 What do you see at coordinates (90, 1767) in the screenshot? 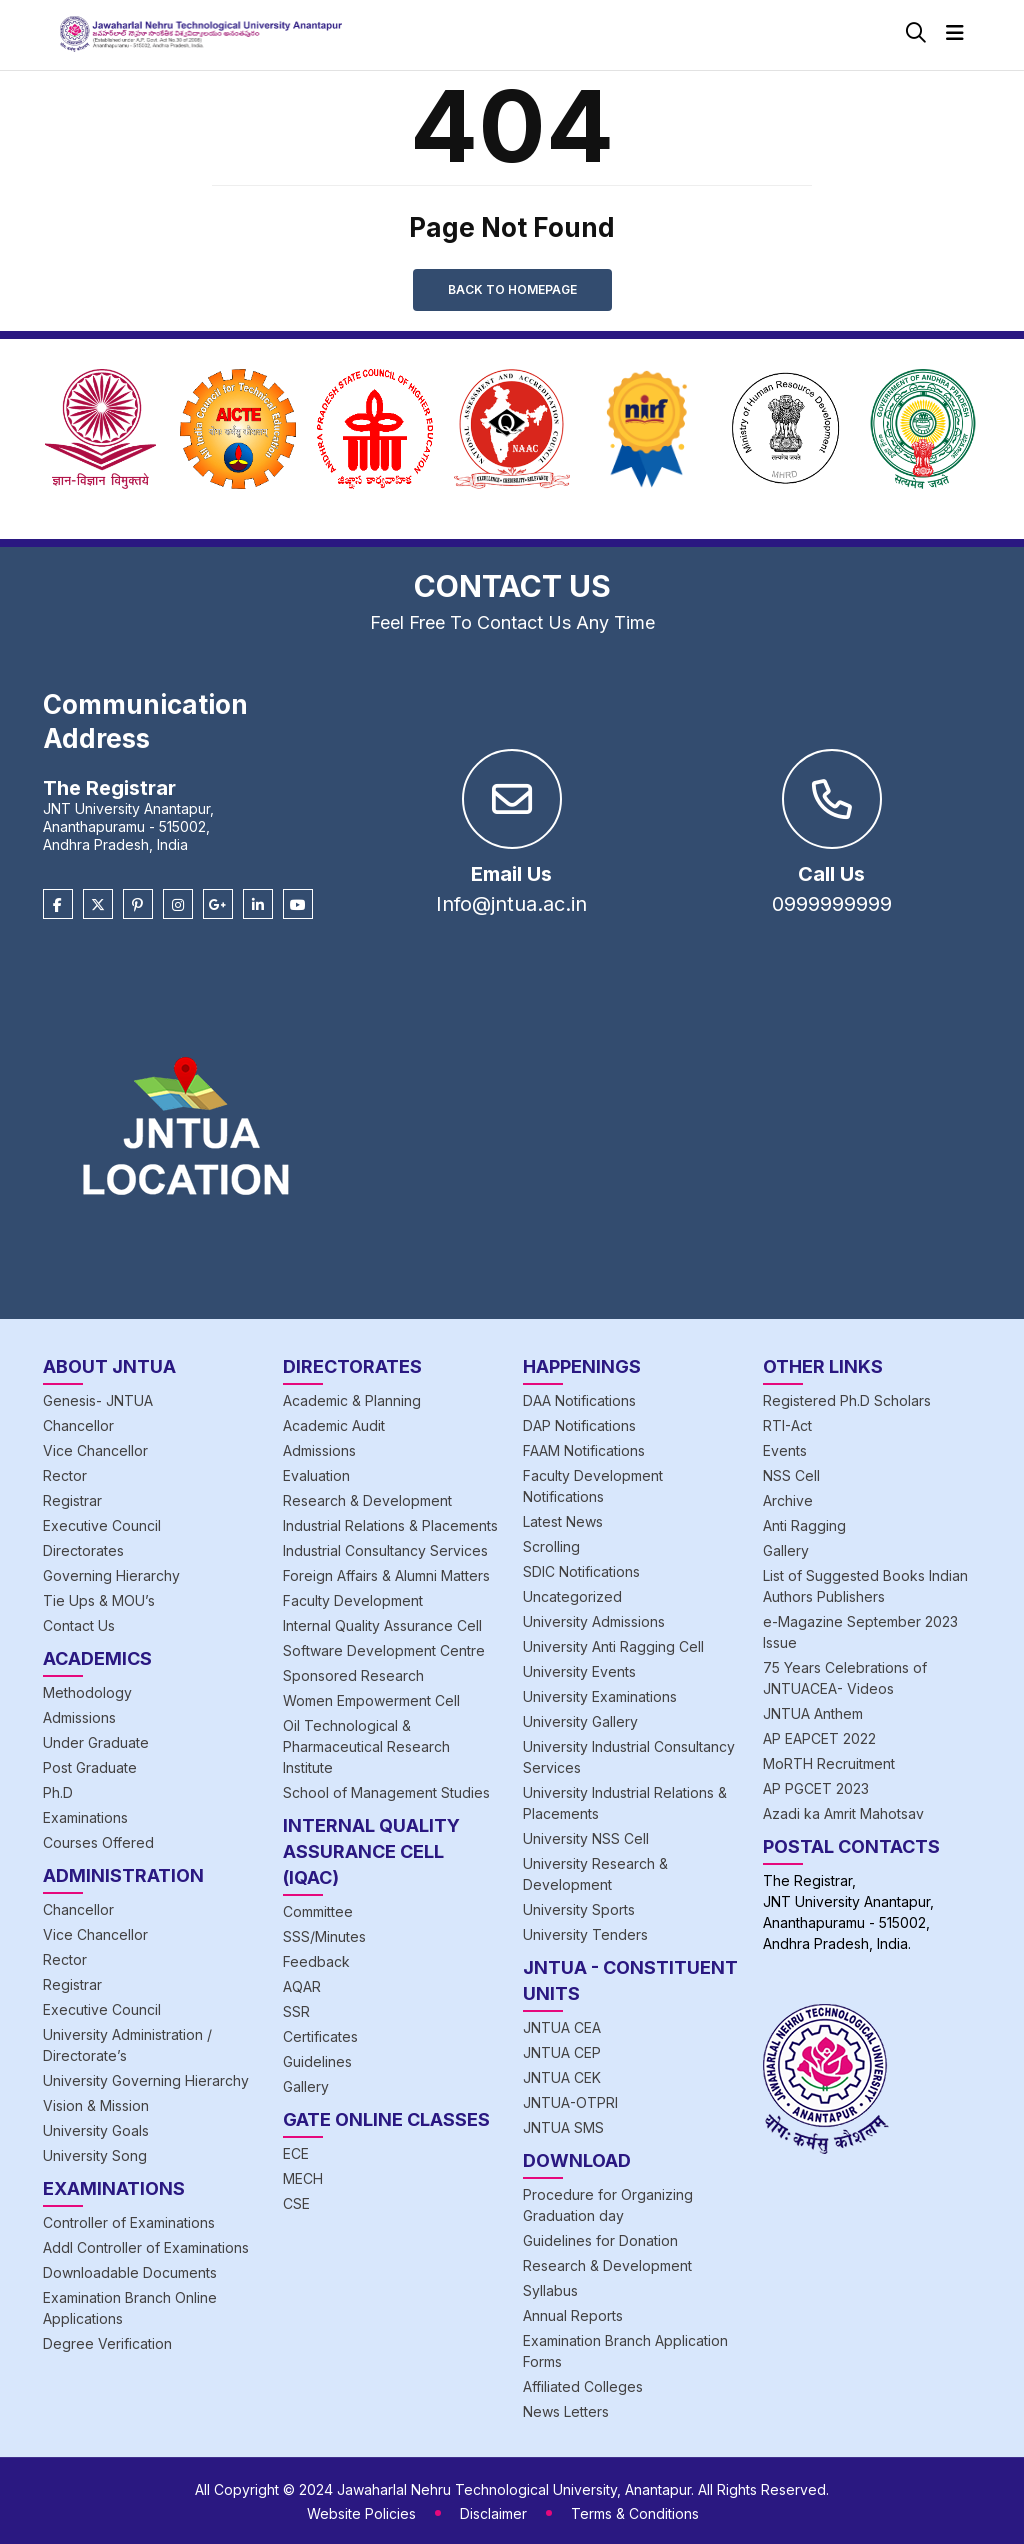
I see `Post Graduate` at bounding box center [90, 1767].